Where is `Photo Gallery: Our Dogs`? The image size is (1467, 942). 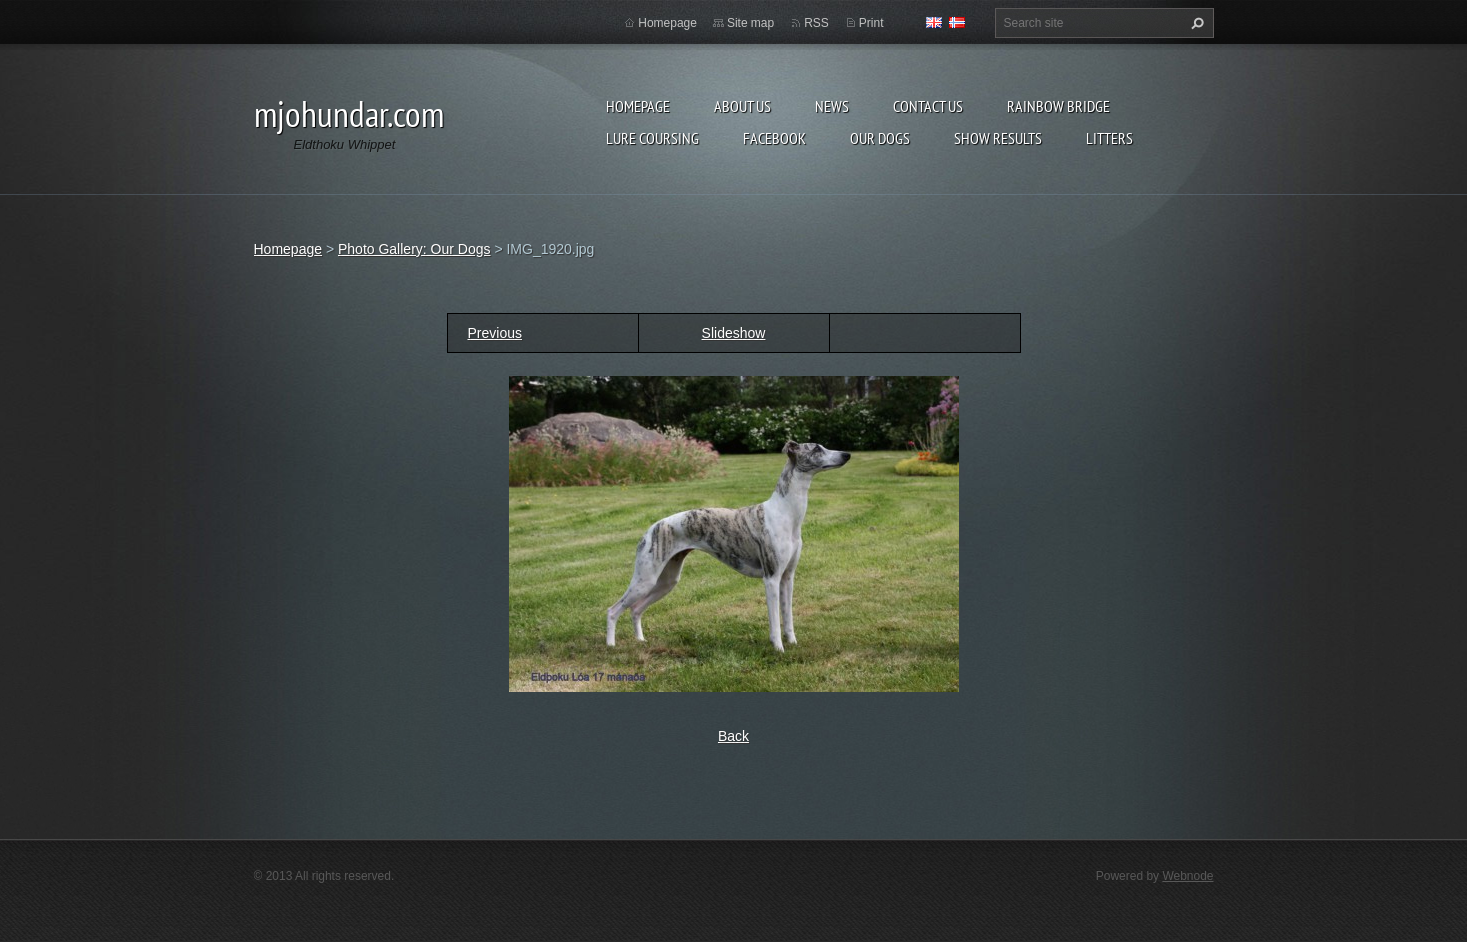 Photo Gallery: Our Dogs is located at coordinates (414, 249).